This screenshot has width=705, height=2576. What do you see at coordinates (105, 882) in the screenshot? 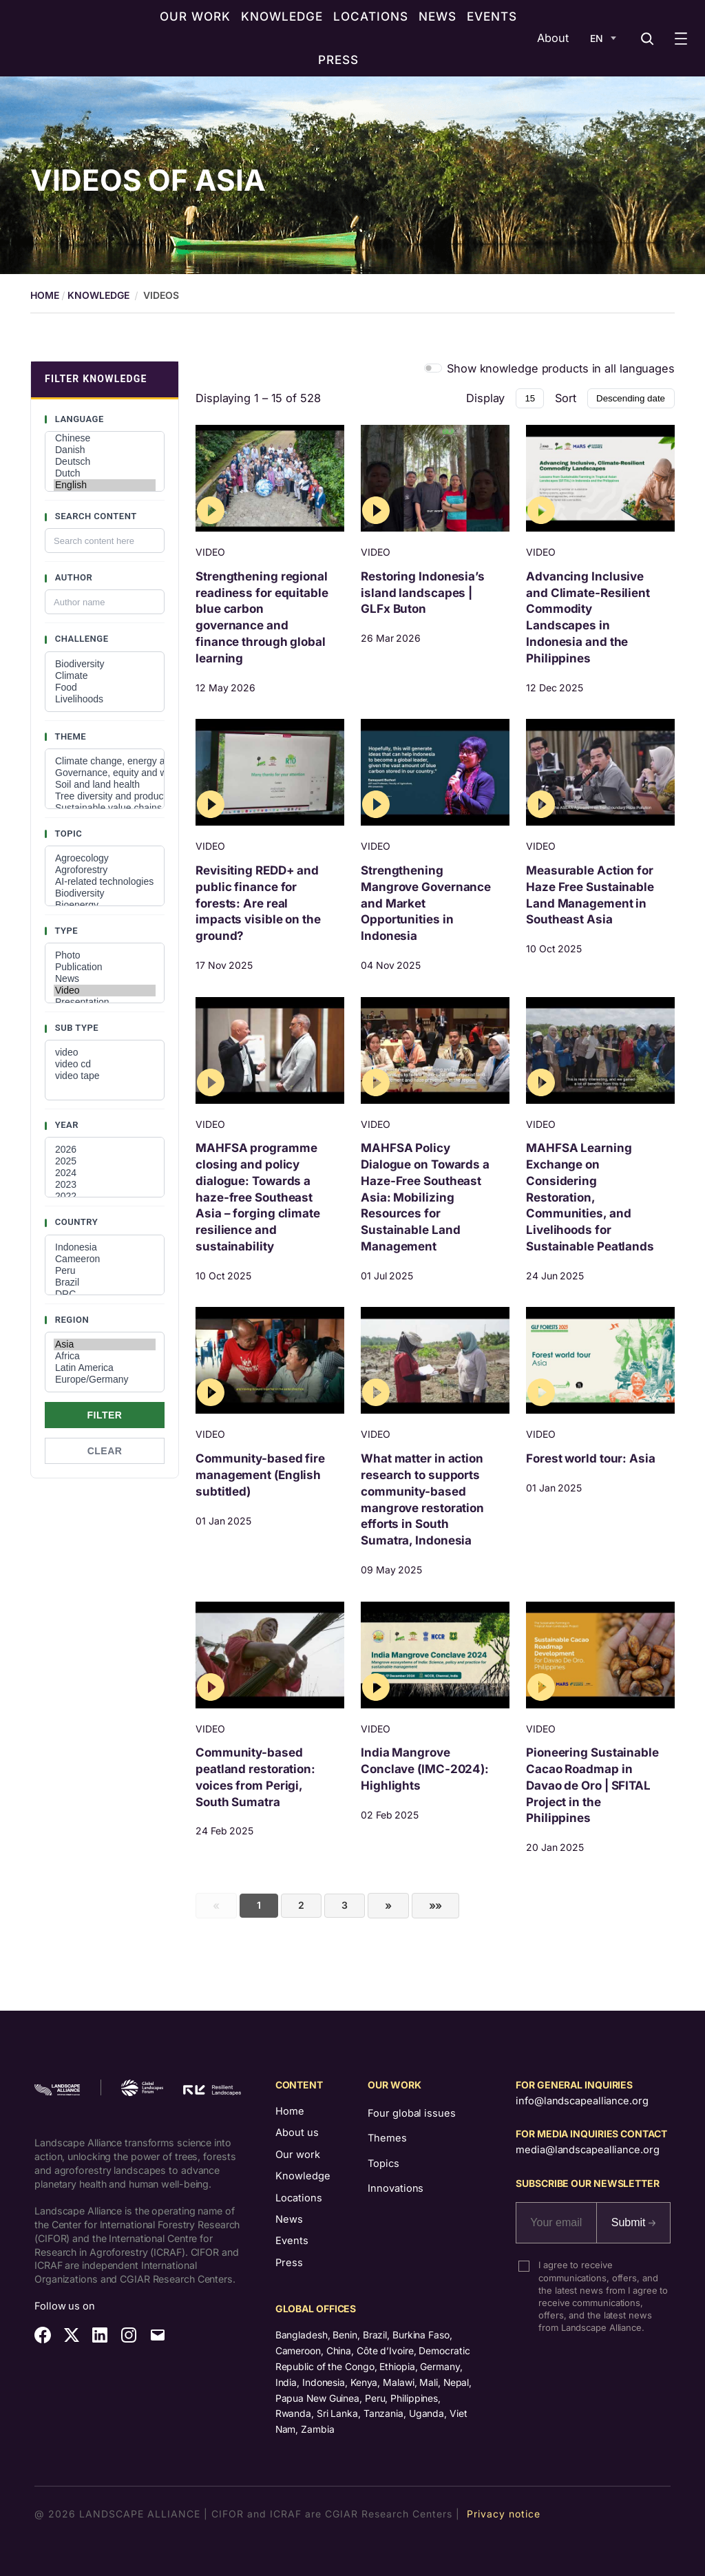
I see `AI-related technologies` at bounding box center [105, 882].